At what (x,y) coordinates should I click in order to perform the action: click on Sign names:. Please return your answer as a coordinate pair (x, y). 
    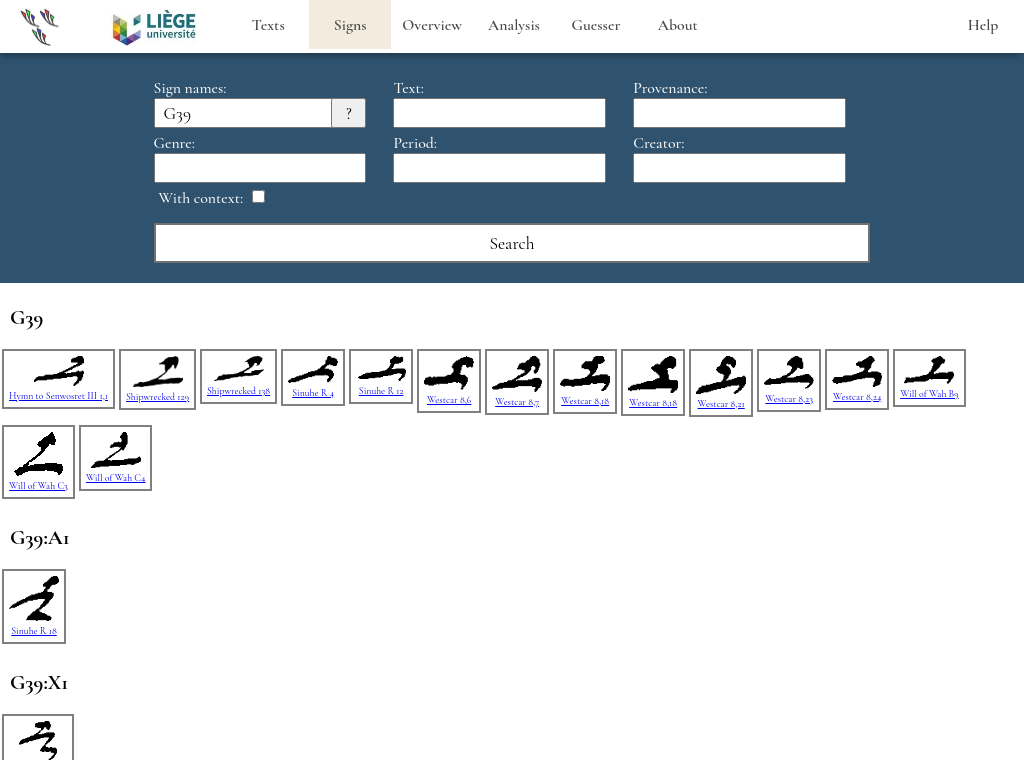
    Looking at the image, I should click on (190, 88).